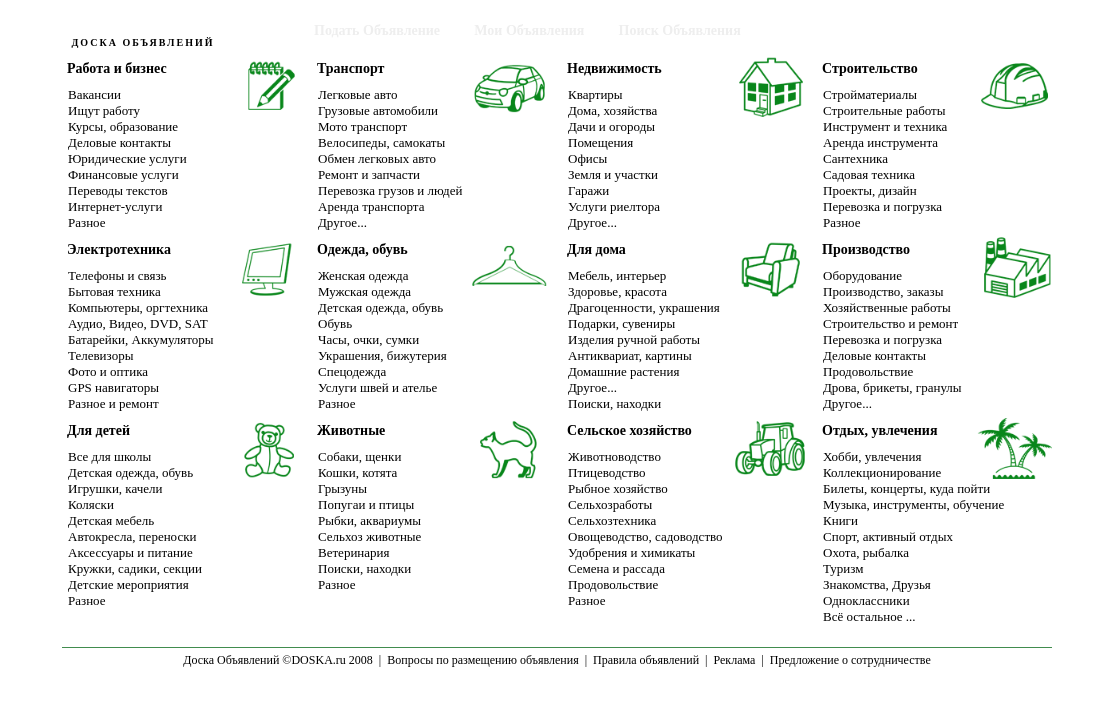 The image size is (1114, 720). Describe the element at coordinates (614, 456) in the screenshot. I see `Животноводство` at that location.